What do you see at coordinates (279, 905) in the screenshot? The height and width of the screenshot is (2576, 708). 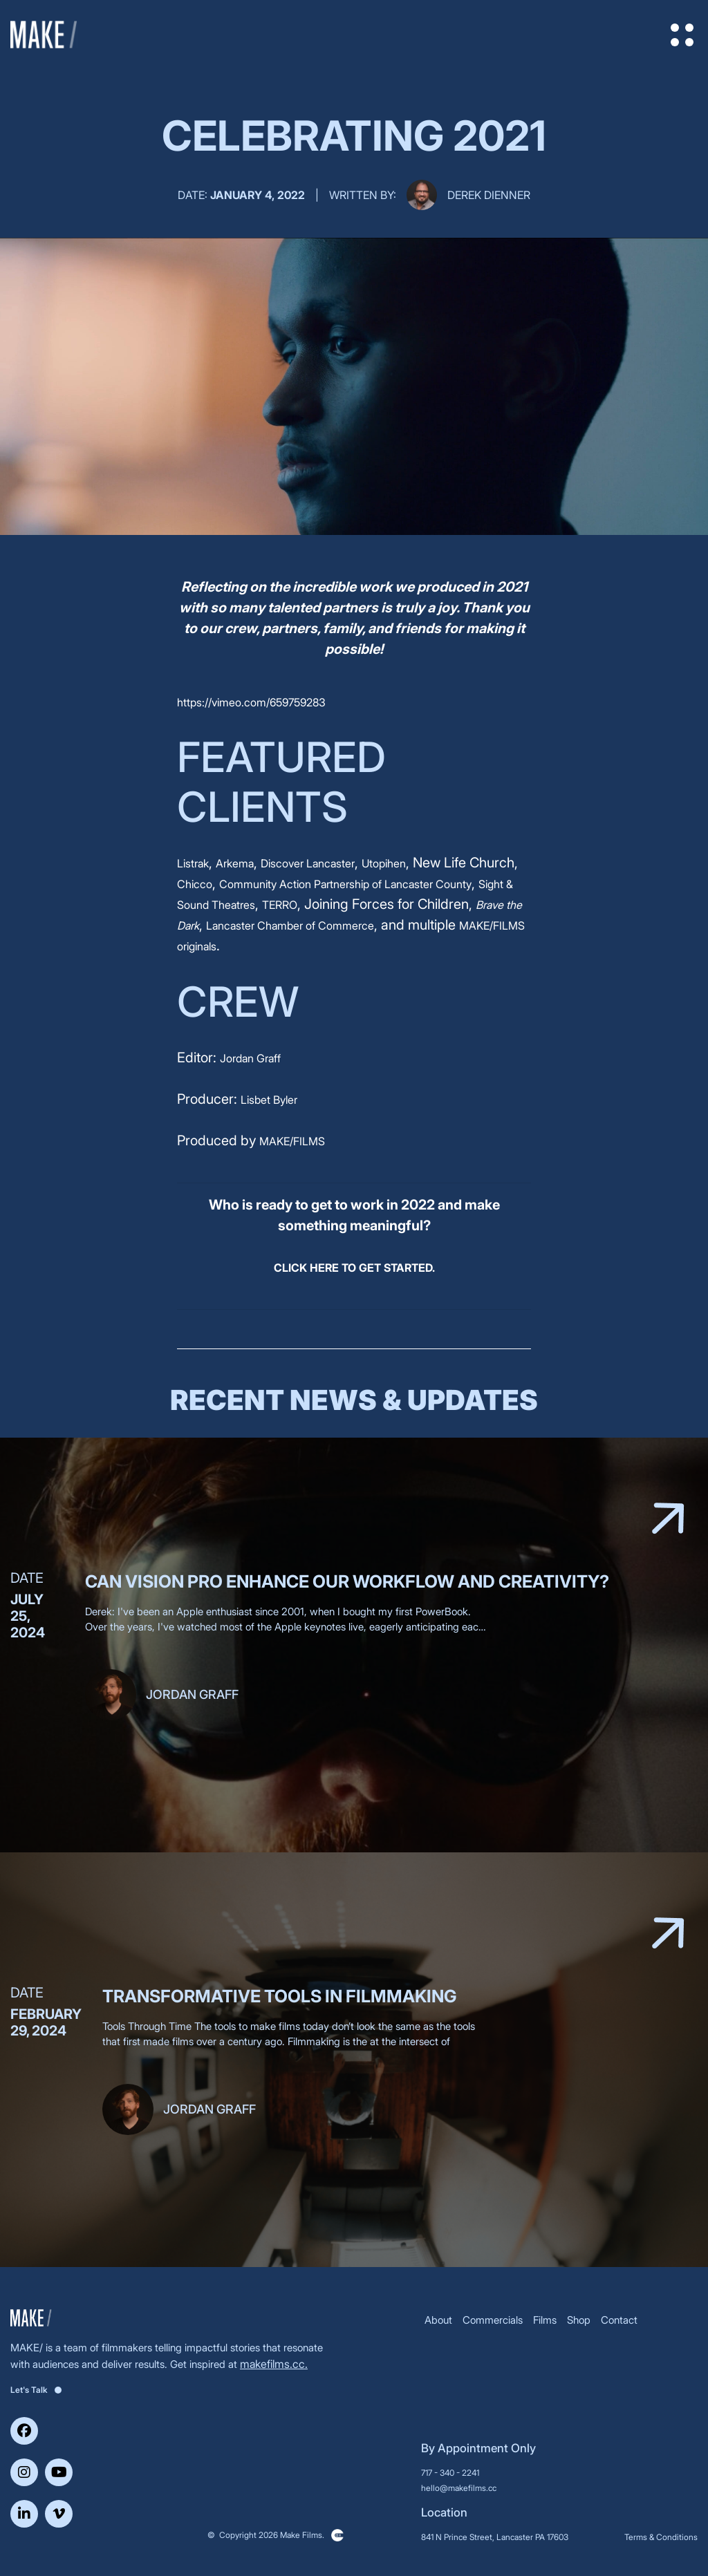 I see `TERRO` at bounding box center [279, 905].